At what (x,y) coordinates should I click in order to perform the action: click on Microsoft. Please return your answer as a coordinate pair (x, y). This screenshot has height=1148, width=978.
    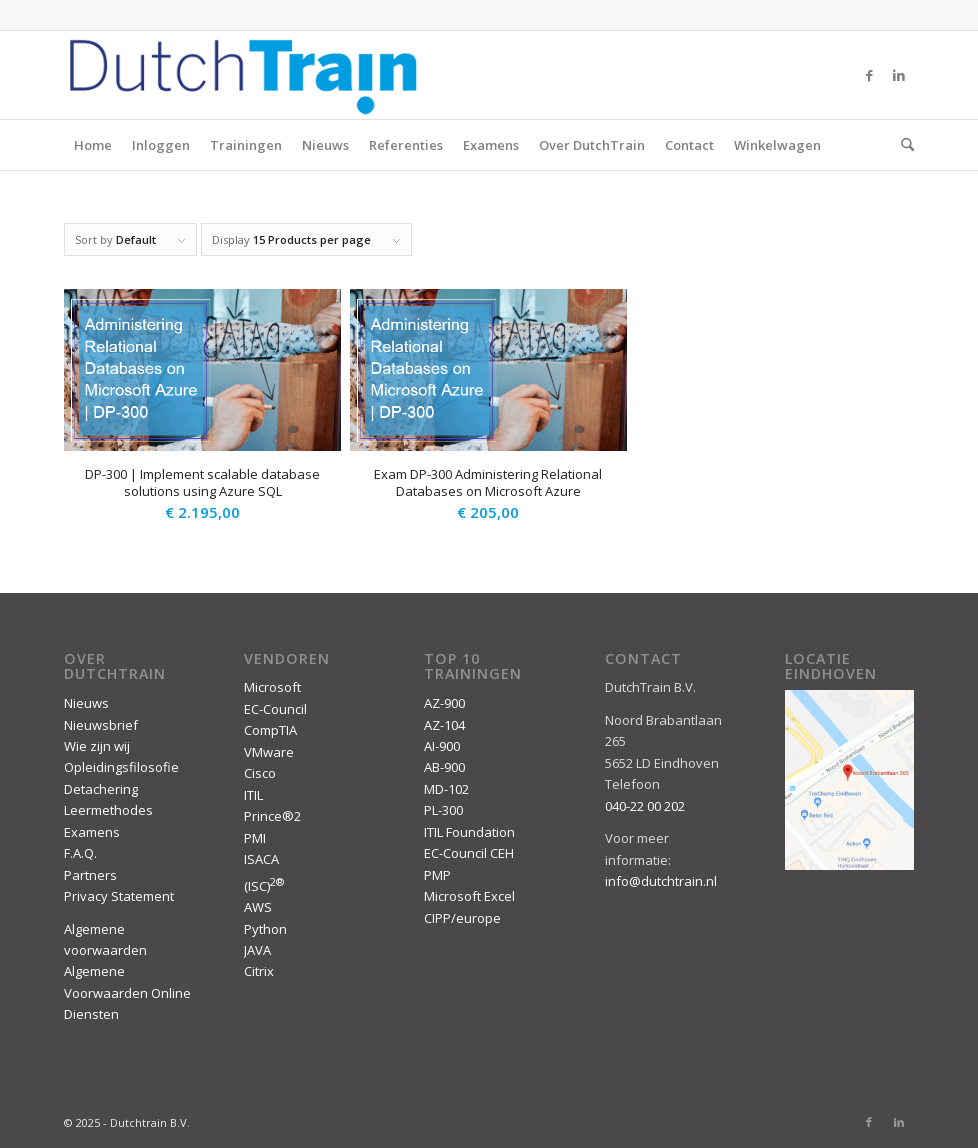
    Looking at the image, I should click on (272, 687).